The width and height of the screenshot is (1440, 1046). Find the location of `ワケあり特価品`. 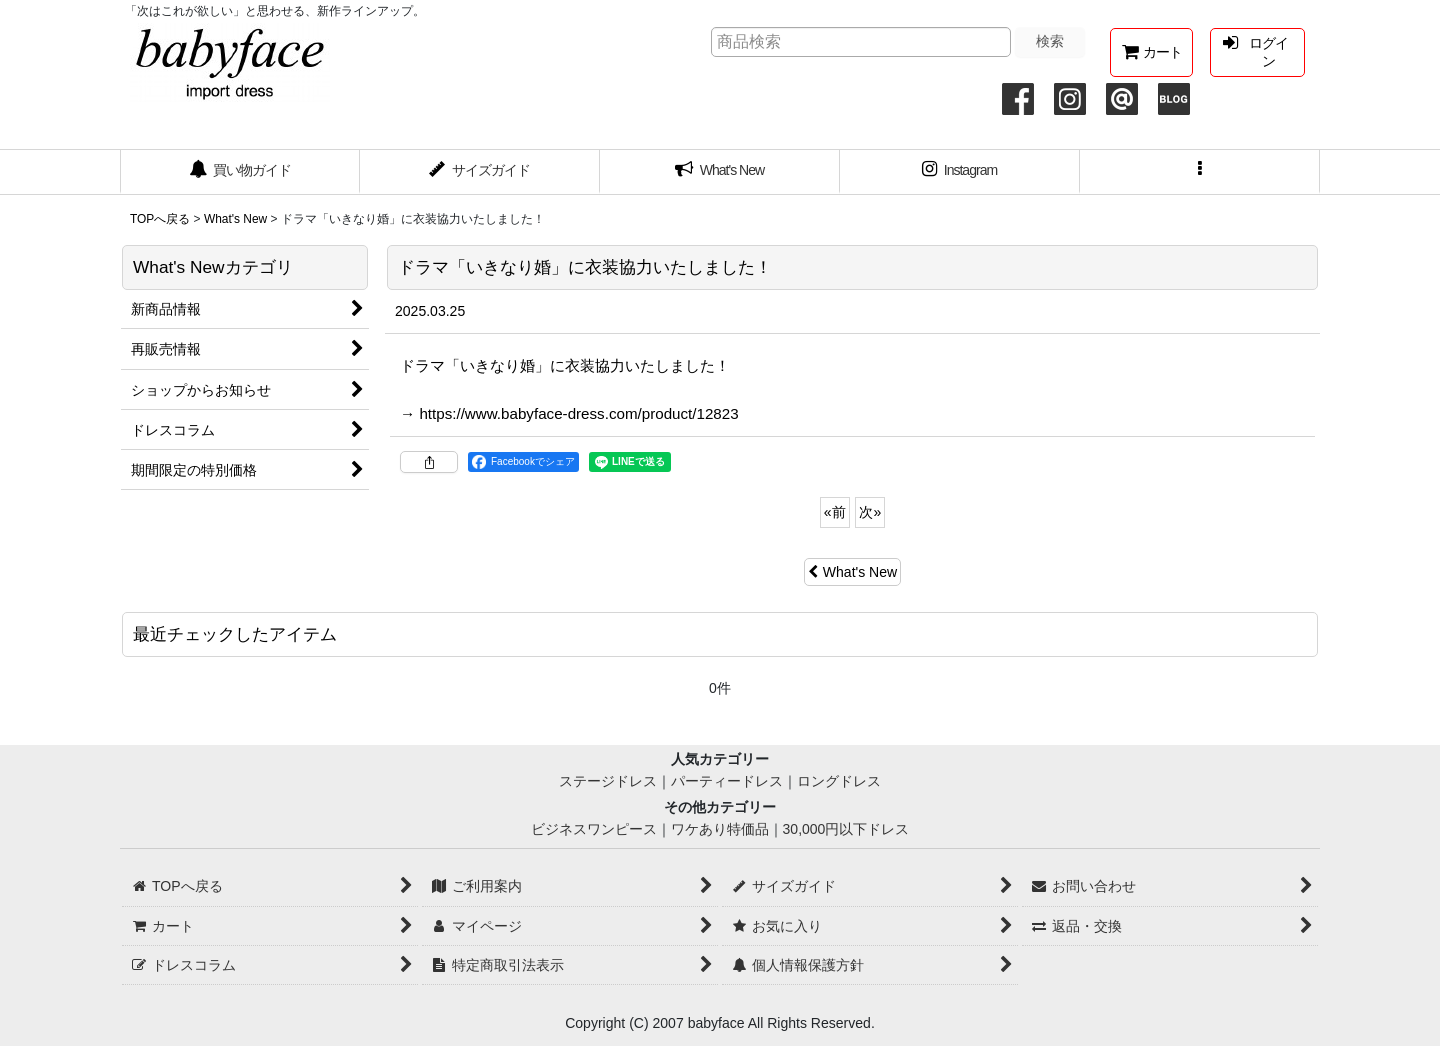

ワケあり特価品 is located at coordinates (720, 829).